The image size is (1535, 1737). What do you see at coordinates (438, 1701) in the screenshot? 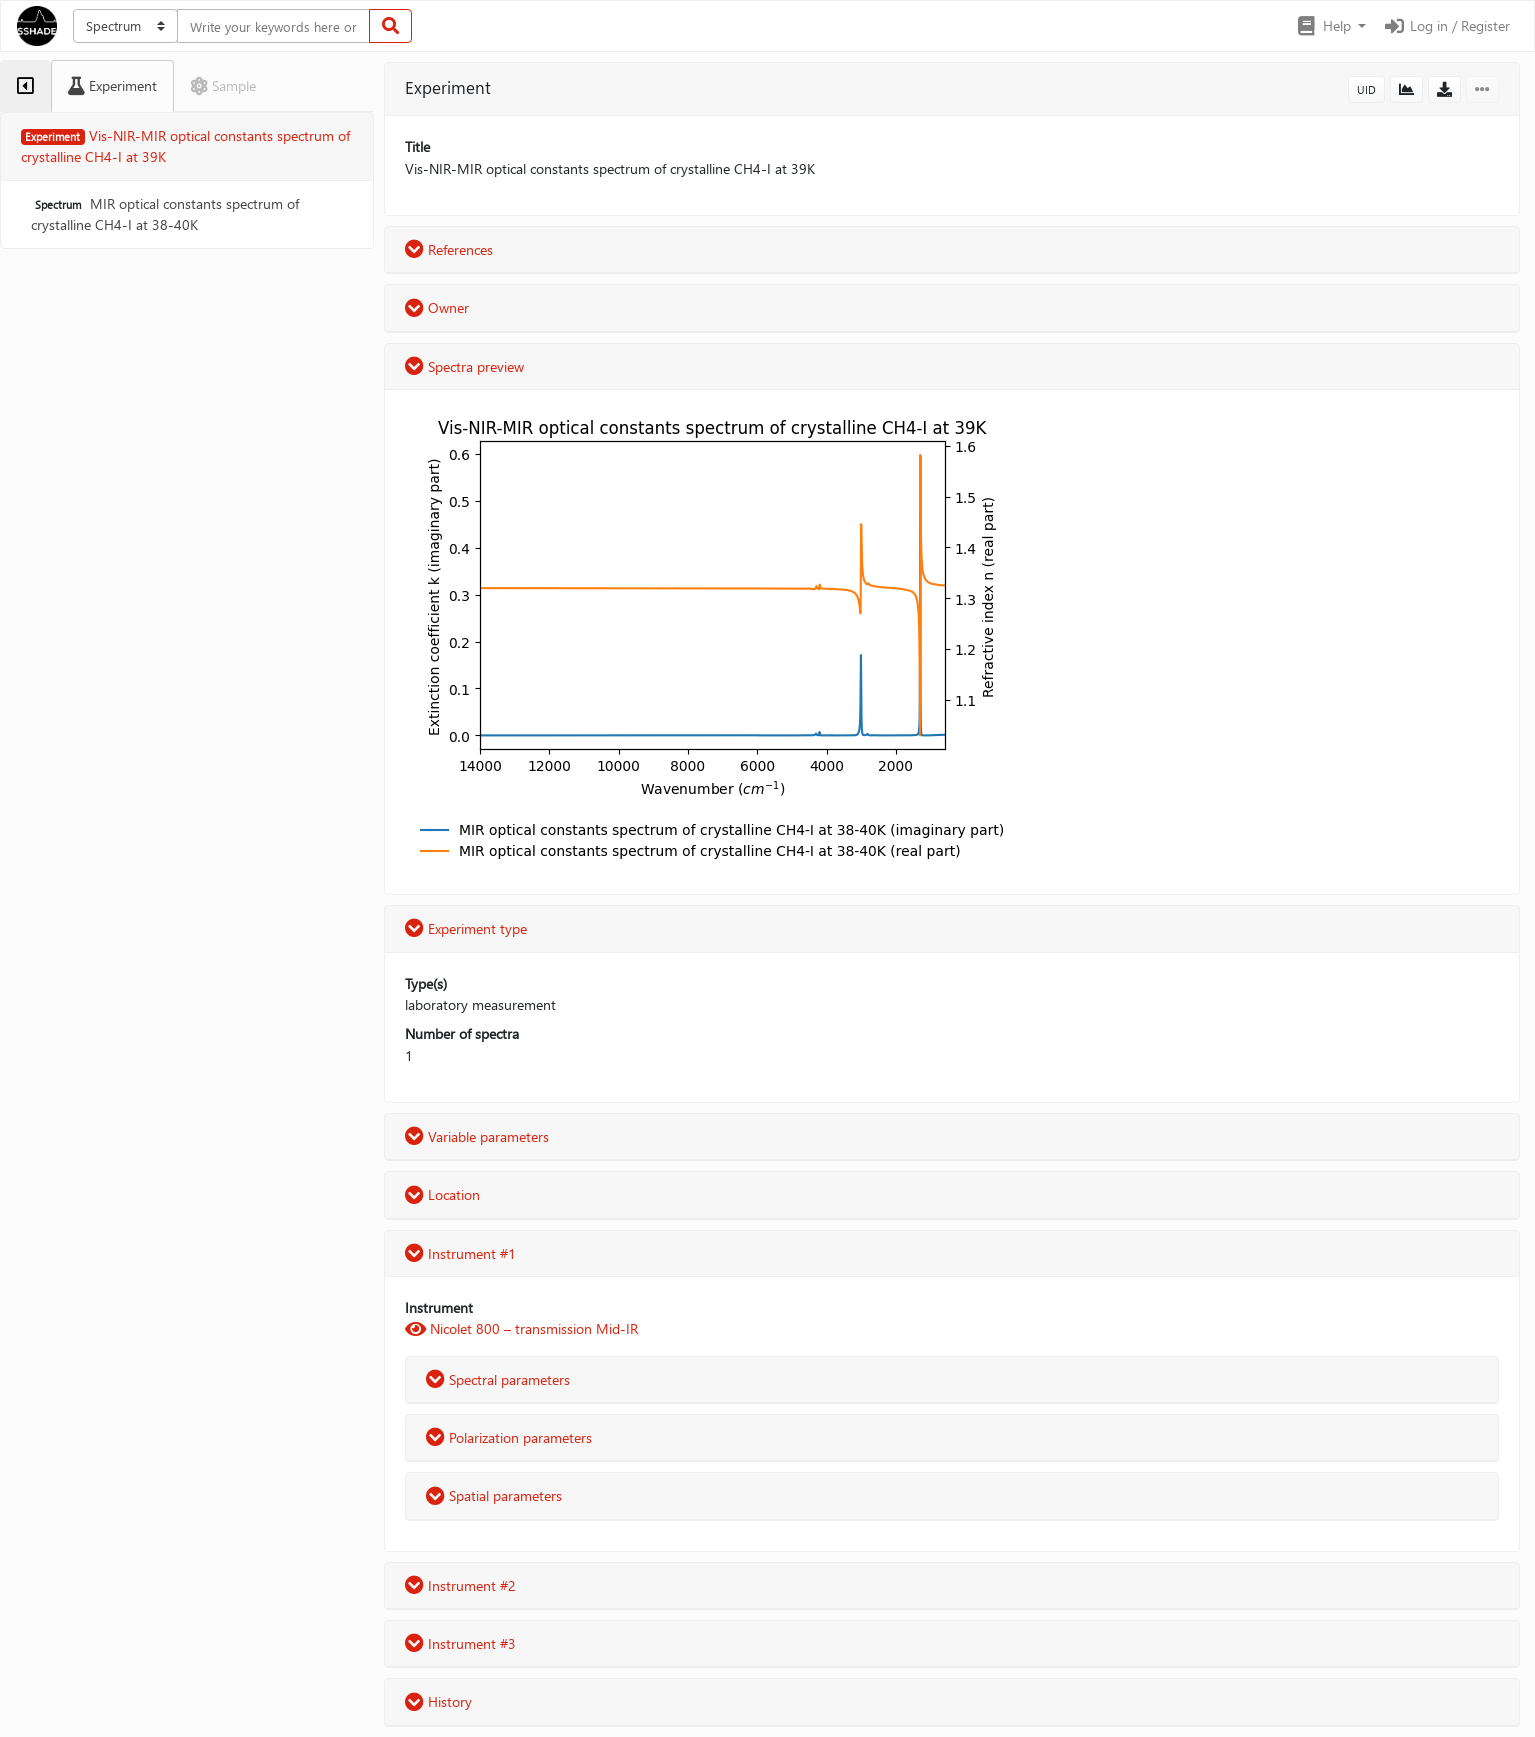
I see `History` at bounding box center [438, 1701].